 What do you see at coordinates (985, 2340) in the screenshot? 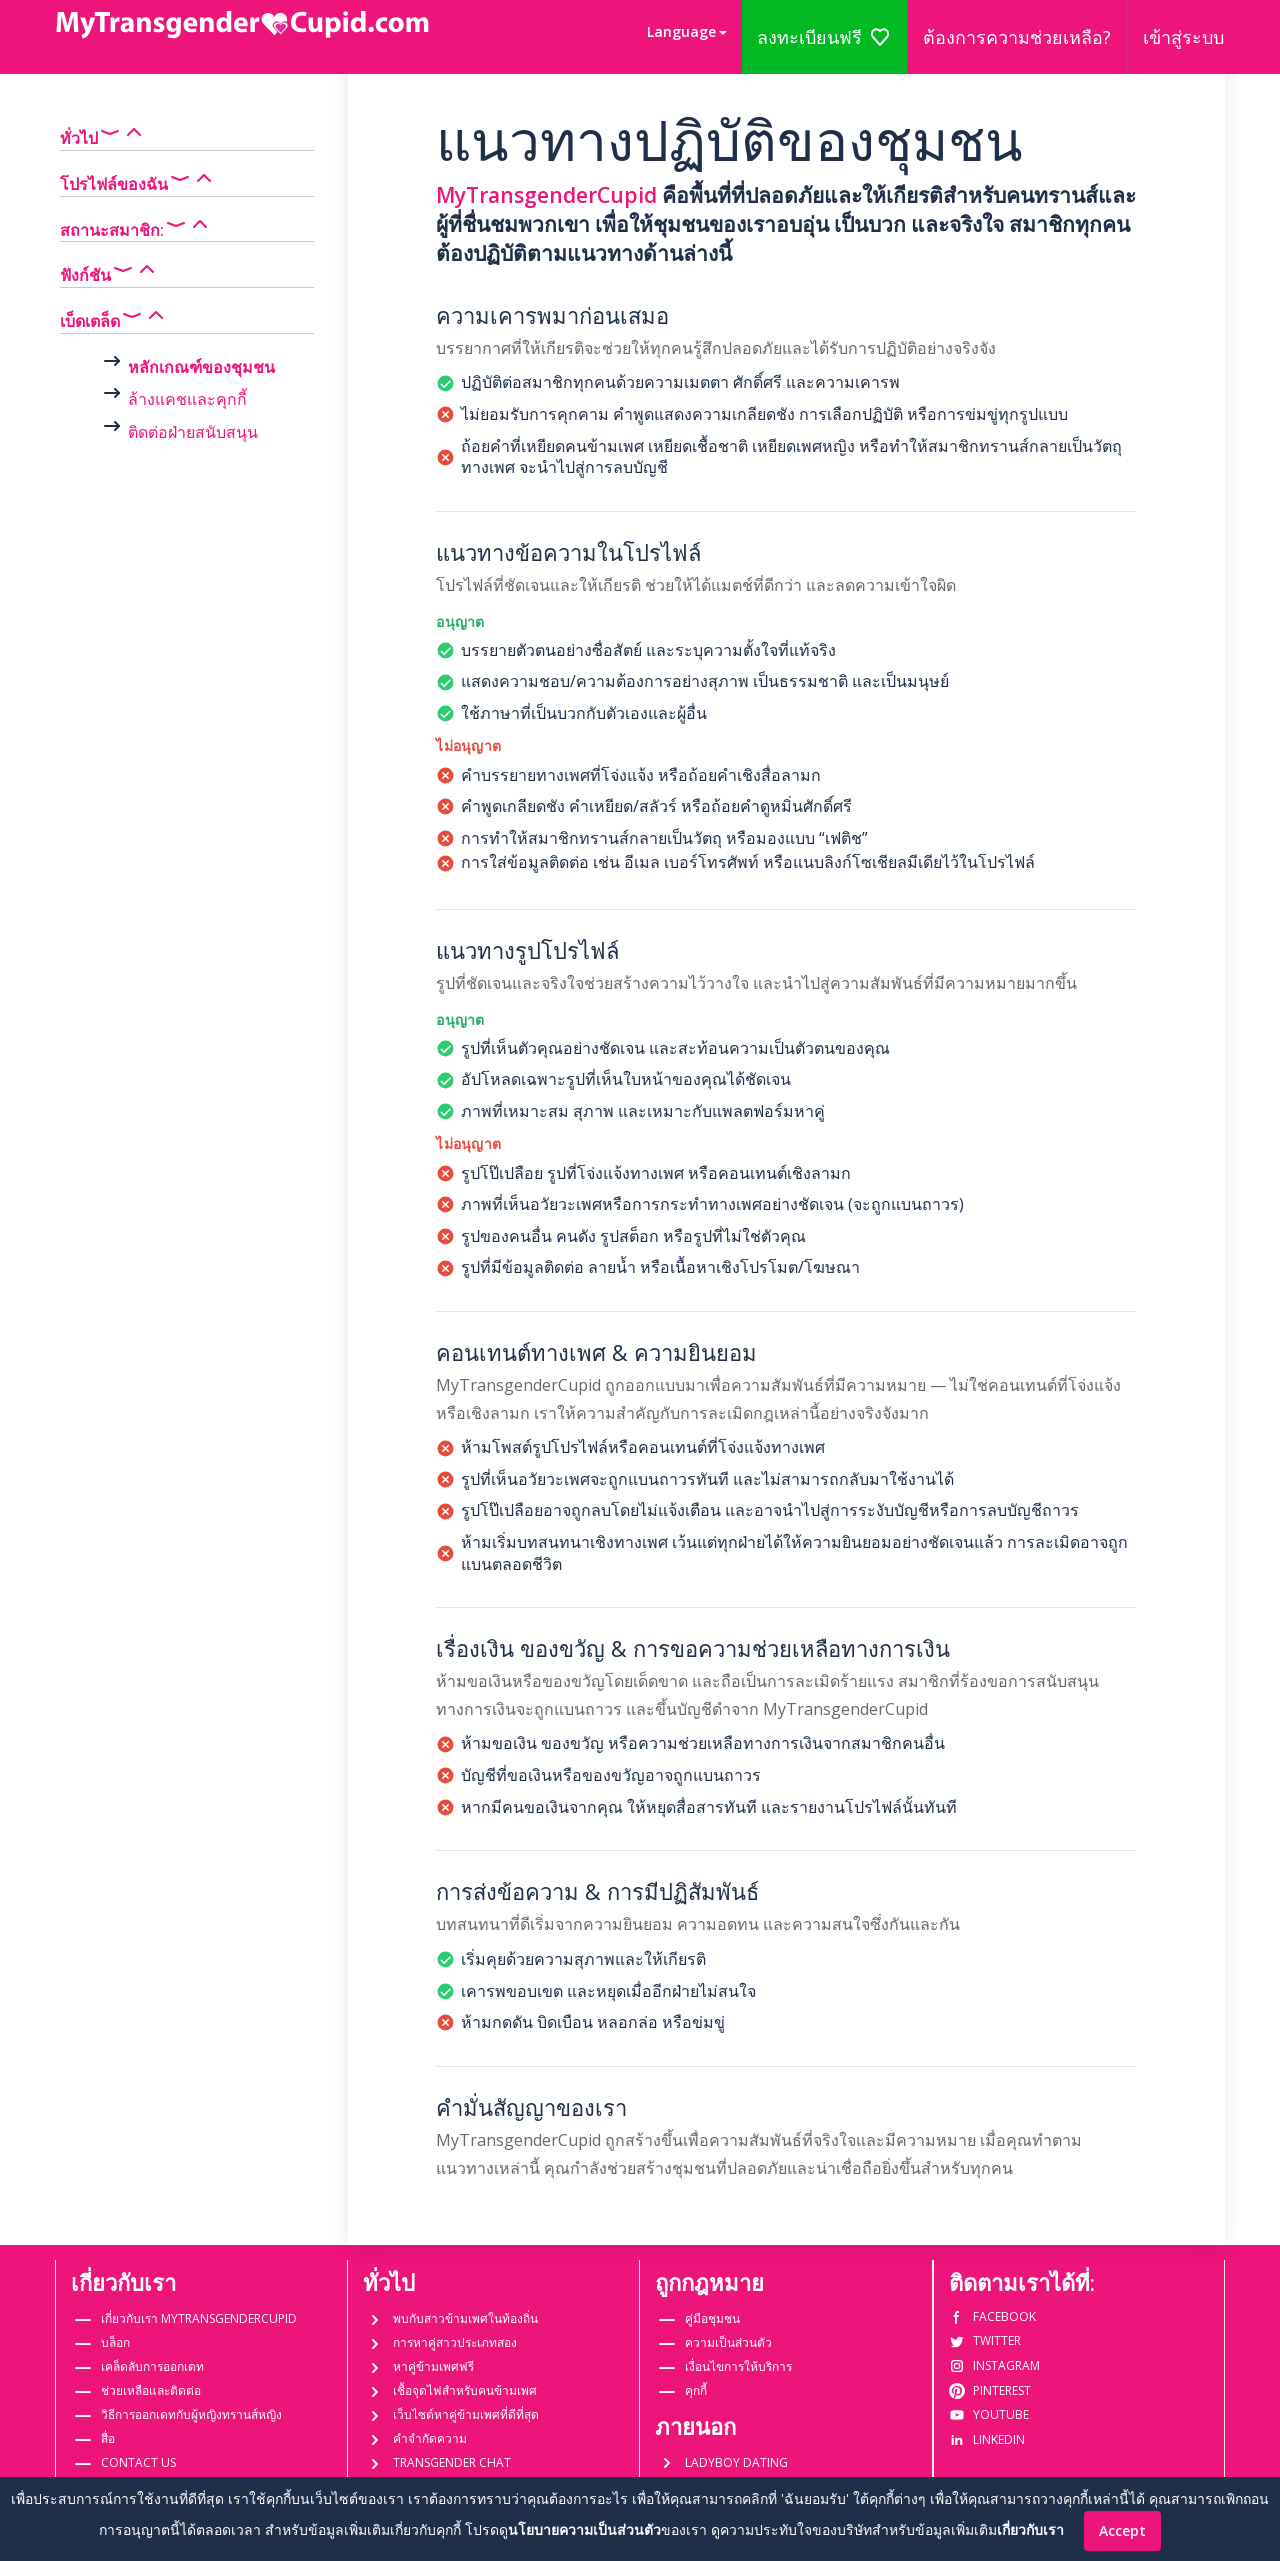
I see `Twitter` at bounding box center [985, 2340].